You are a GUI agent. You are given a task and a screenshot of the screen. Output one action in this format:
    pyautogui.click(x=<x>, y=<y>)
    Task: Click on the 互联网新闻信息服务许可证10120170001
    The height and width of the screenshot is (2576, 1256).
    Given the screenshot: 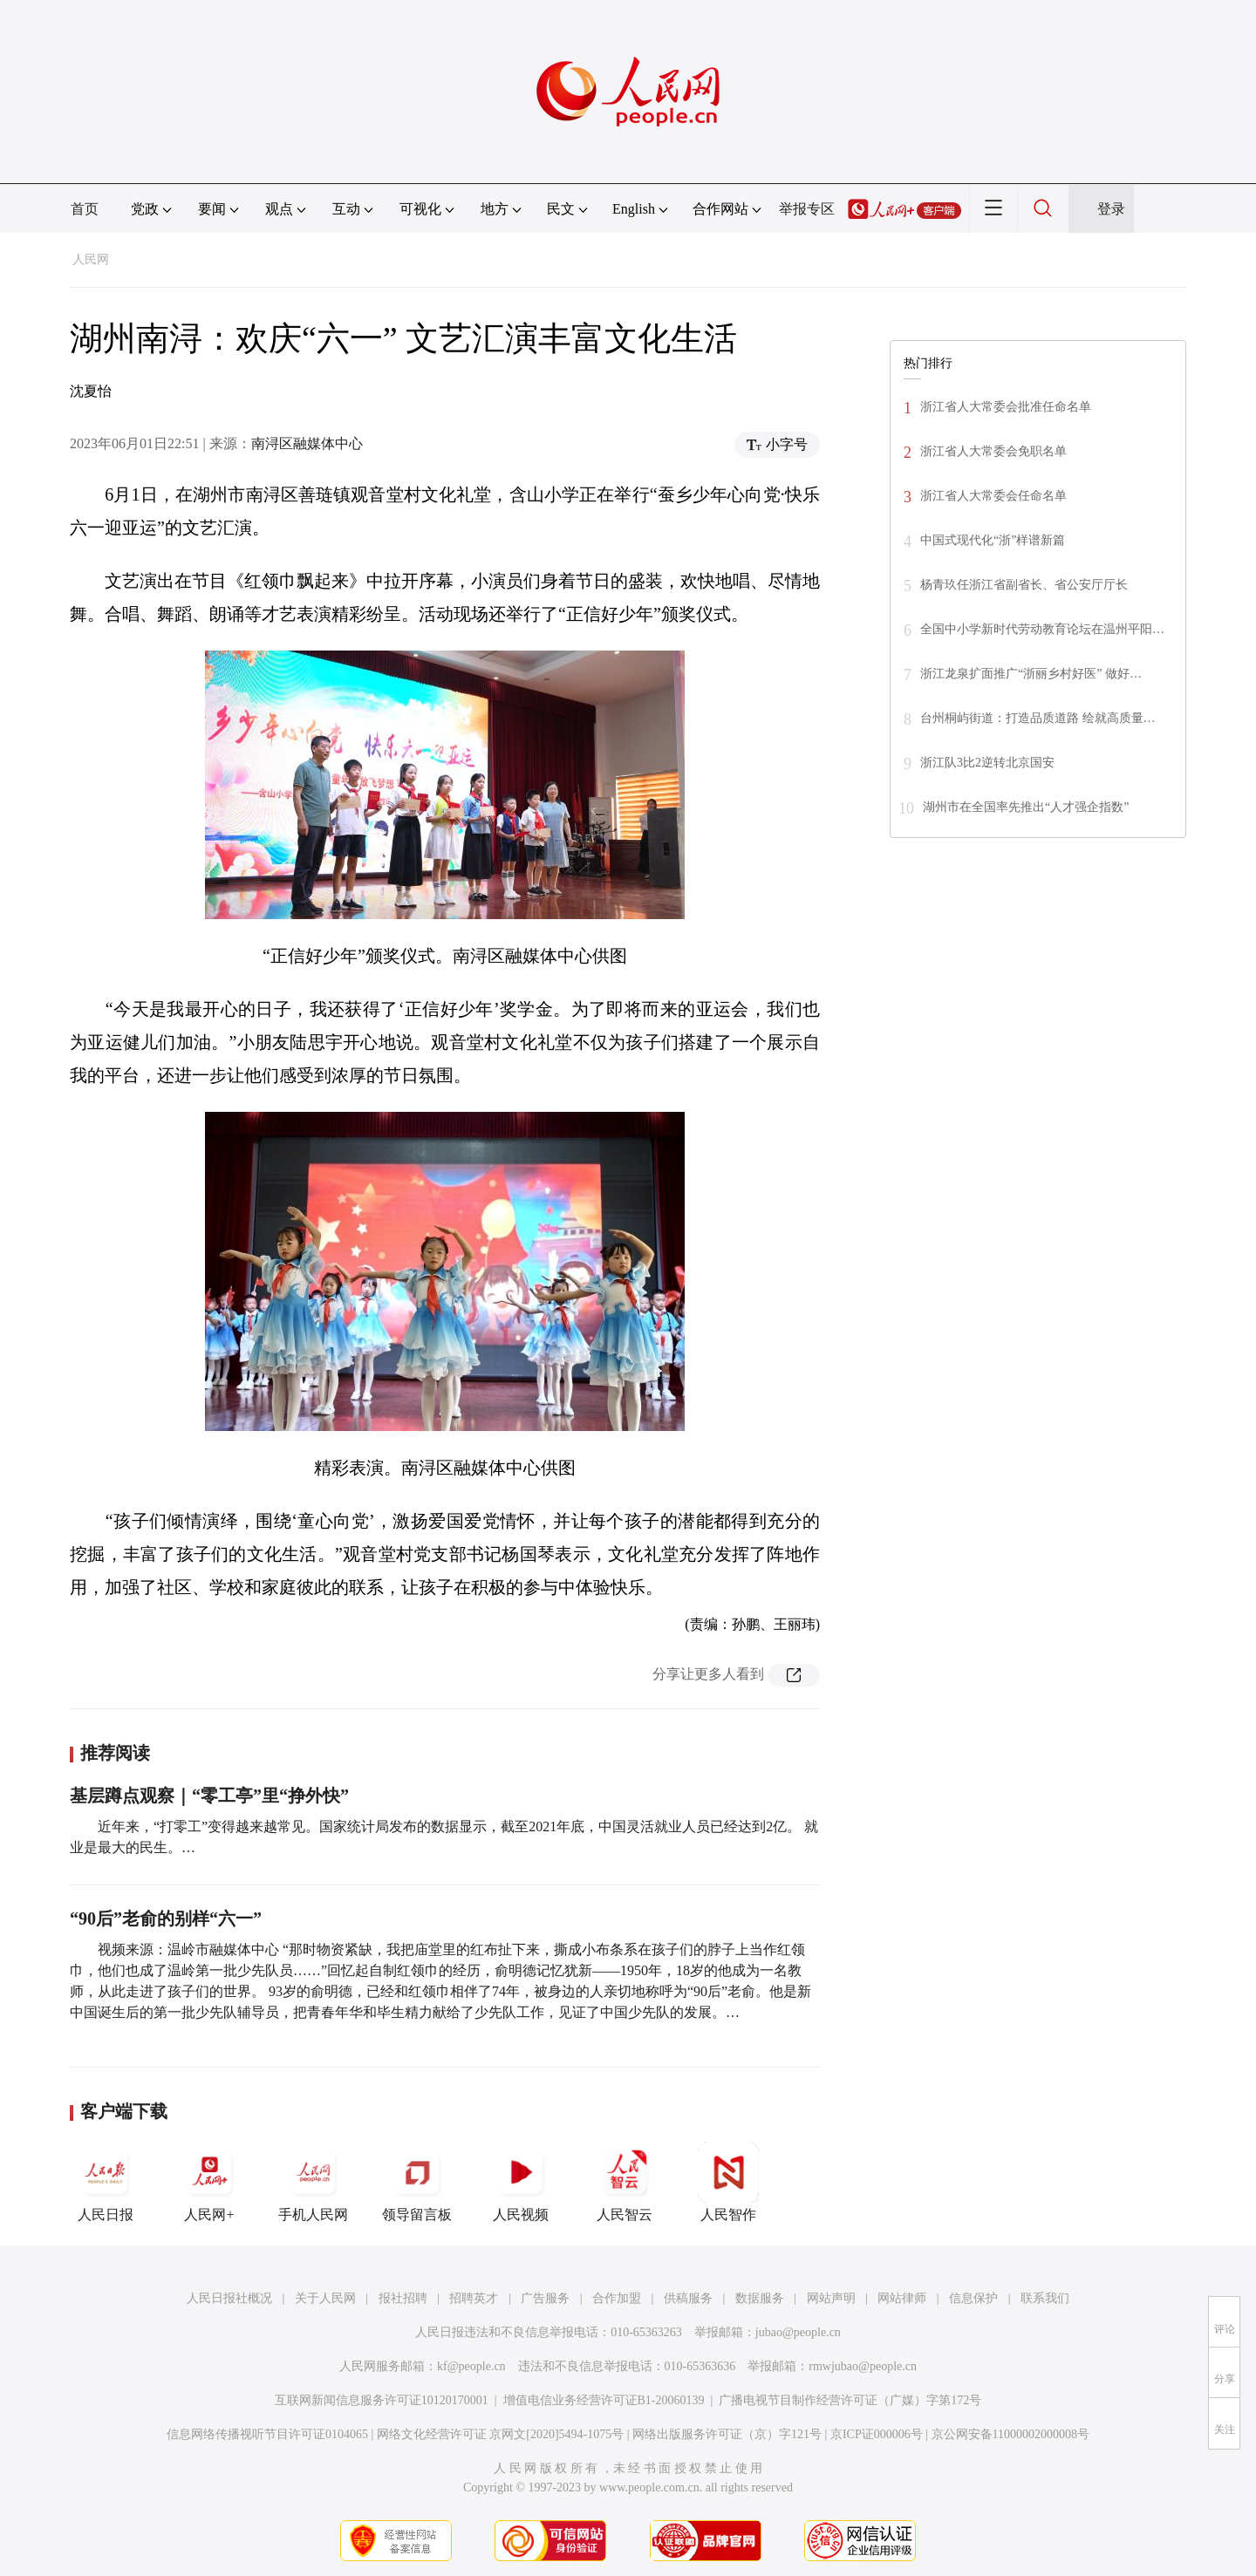 What is the action you would take?
    pyautogui.click(x=381, y=2400)
    